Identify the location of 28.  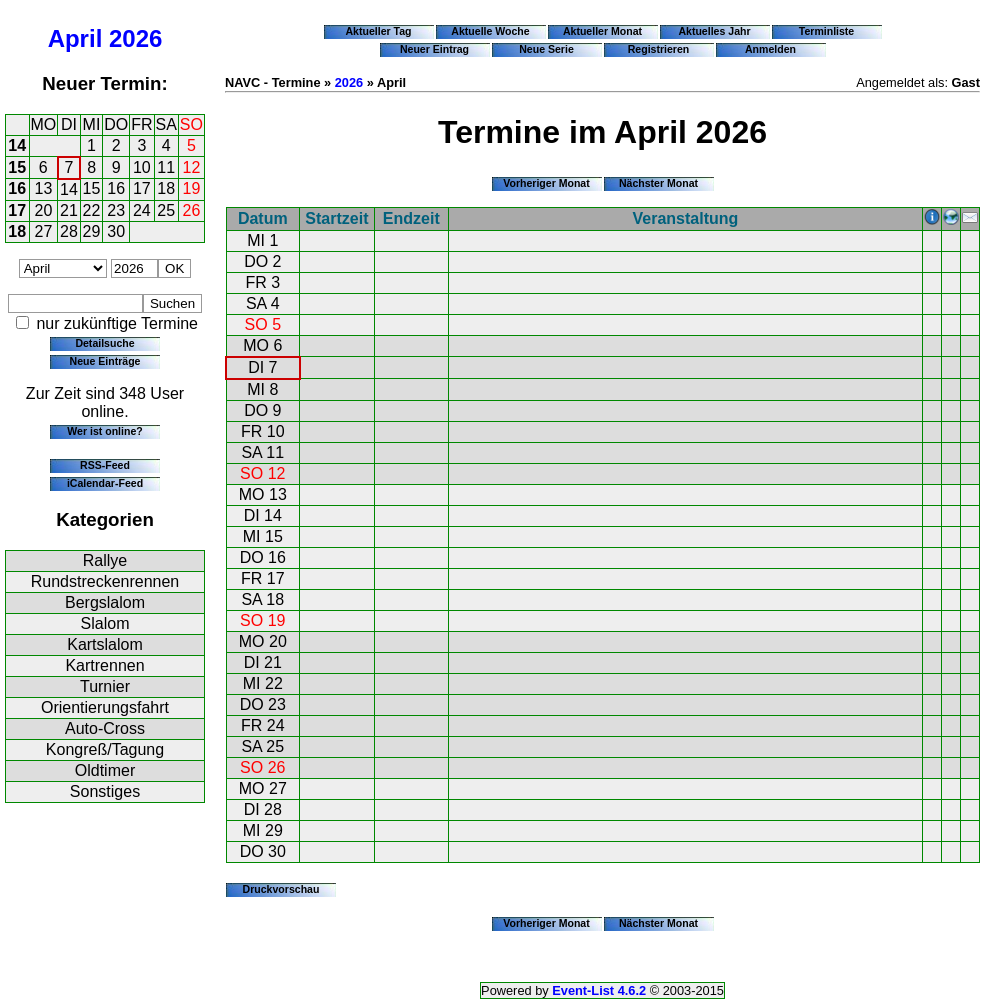
(69, 231).